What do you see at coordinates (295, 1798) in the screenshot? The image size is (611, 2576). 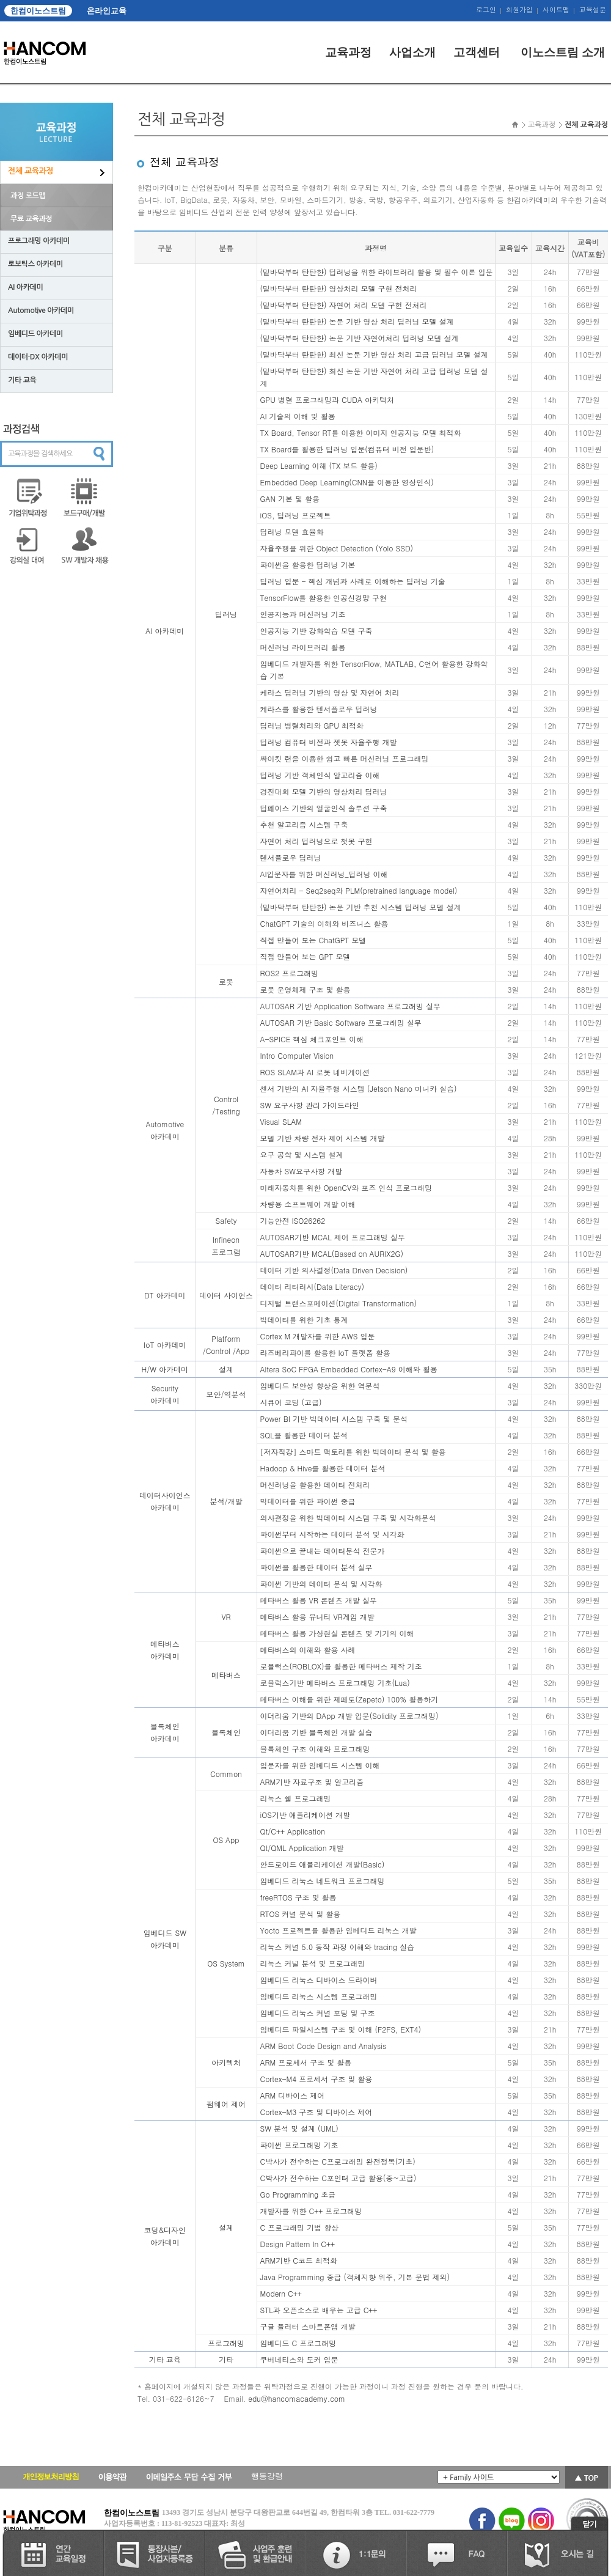 I see `리눅스 쉘 프로그래밍` at bounding box center [295, 1798].